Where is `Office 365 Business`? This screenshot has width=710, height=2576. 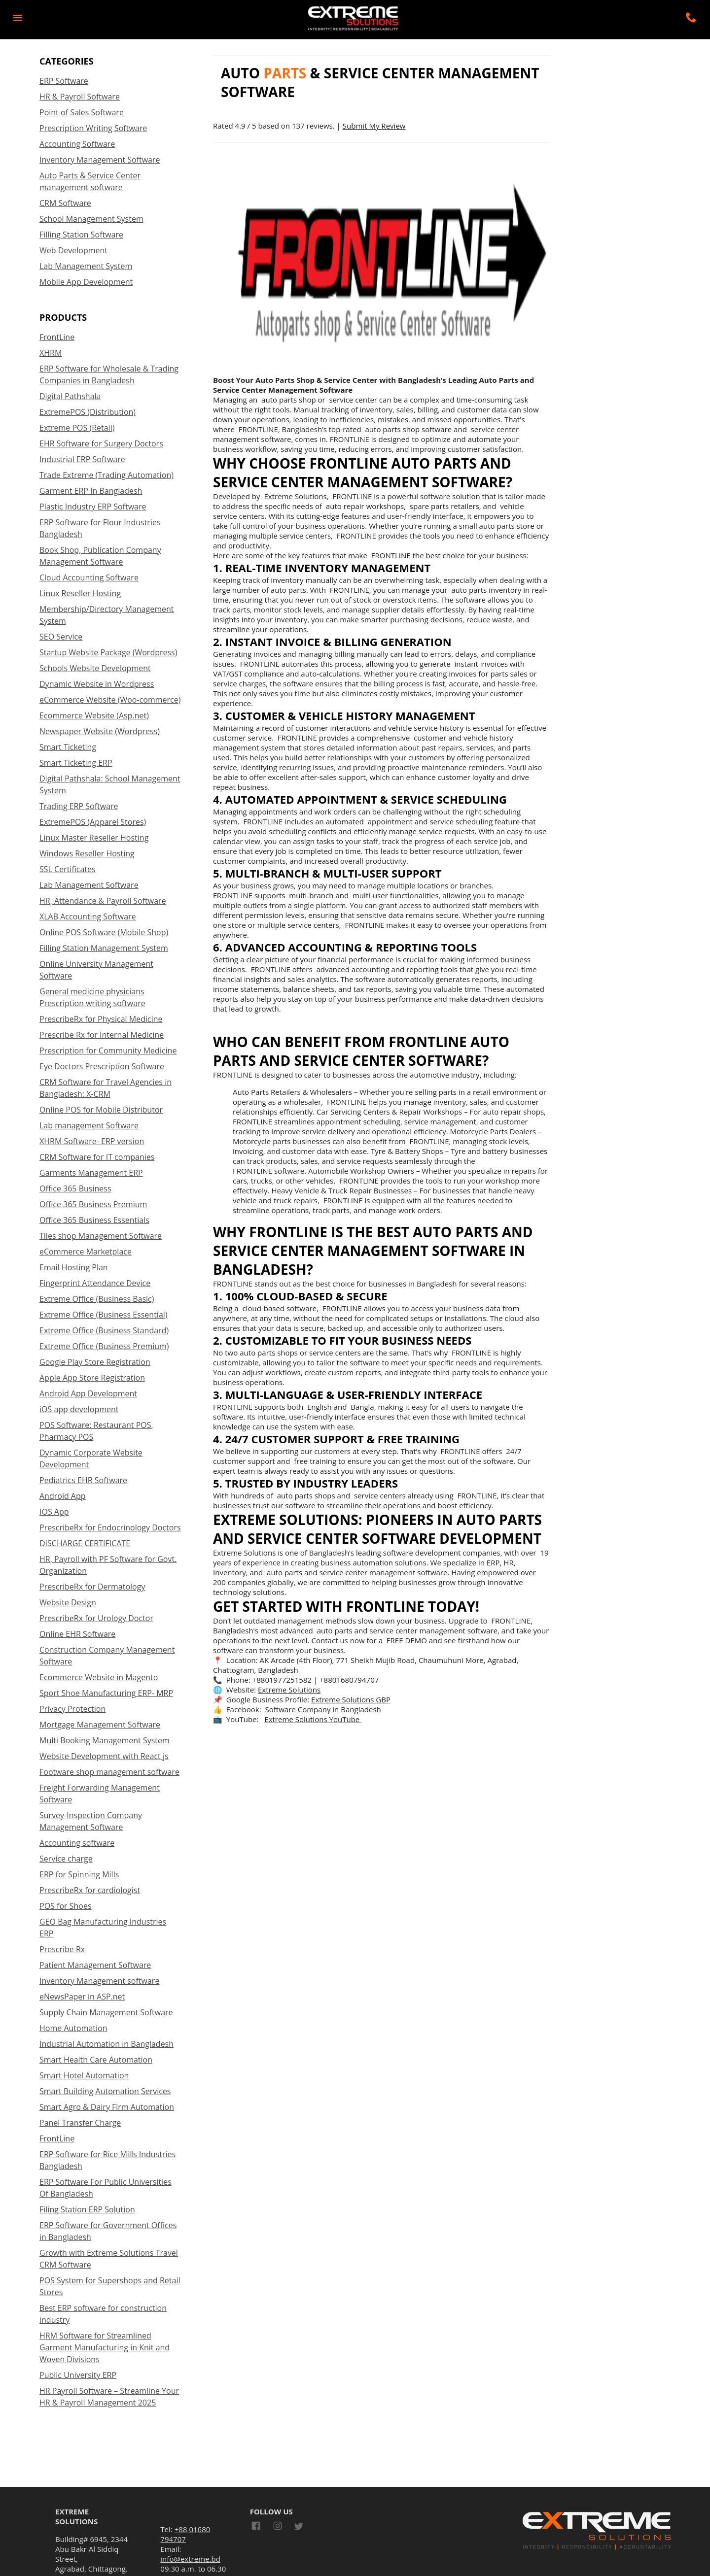
Office 365 Business is located at coordinates (75, 1188).